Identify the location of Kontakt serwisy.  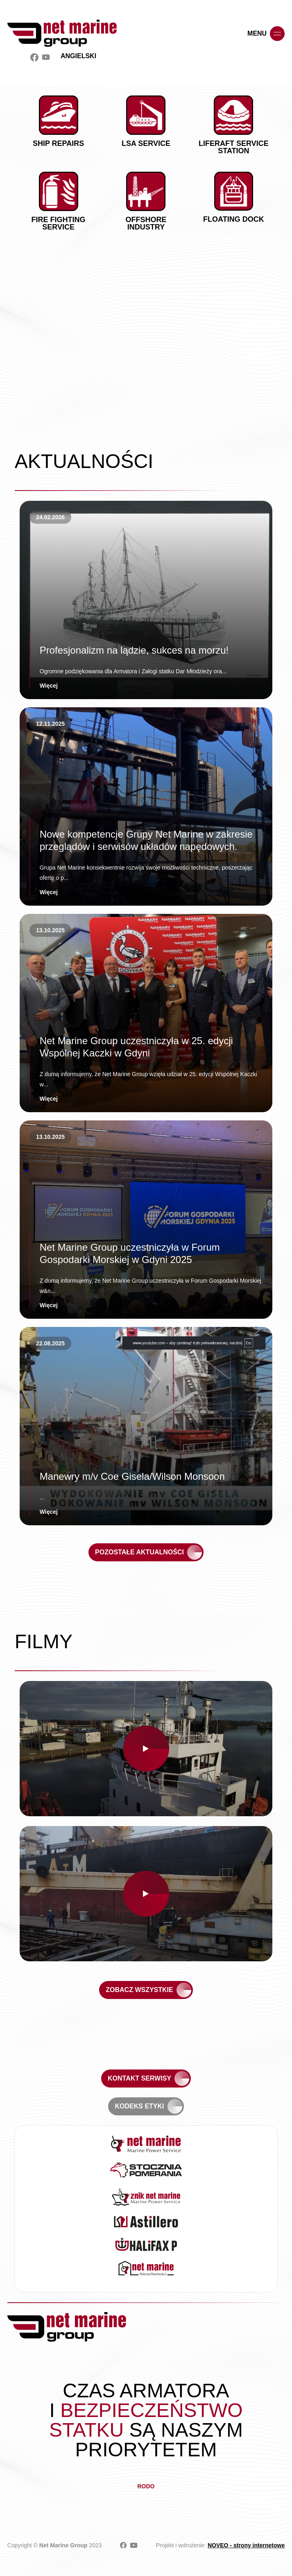
(139, 2078).